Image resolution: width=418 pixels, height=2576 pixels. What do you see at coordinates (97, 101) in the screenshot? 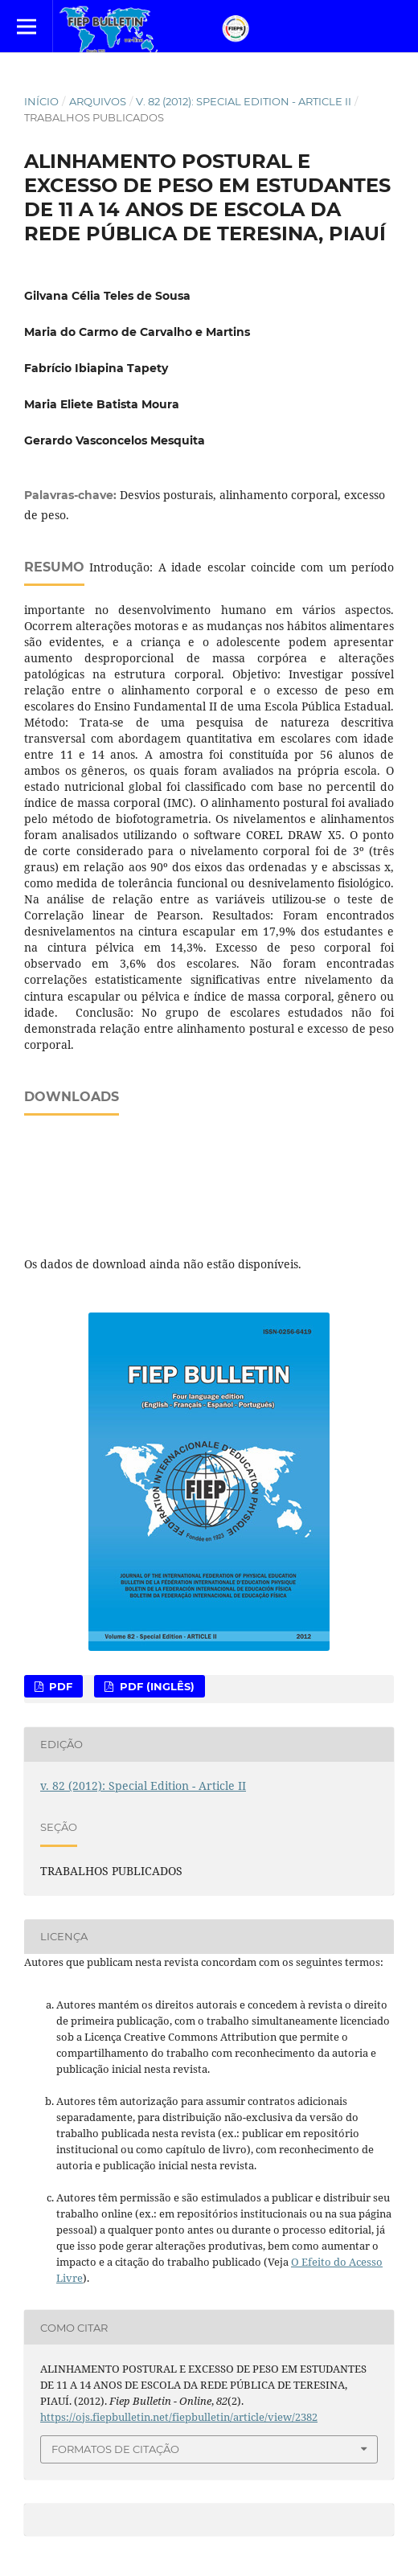
I see `Arquivos` at bounding box center [97, 101].